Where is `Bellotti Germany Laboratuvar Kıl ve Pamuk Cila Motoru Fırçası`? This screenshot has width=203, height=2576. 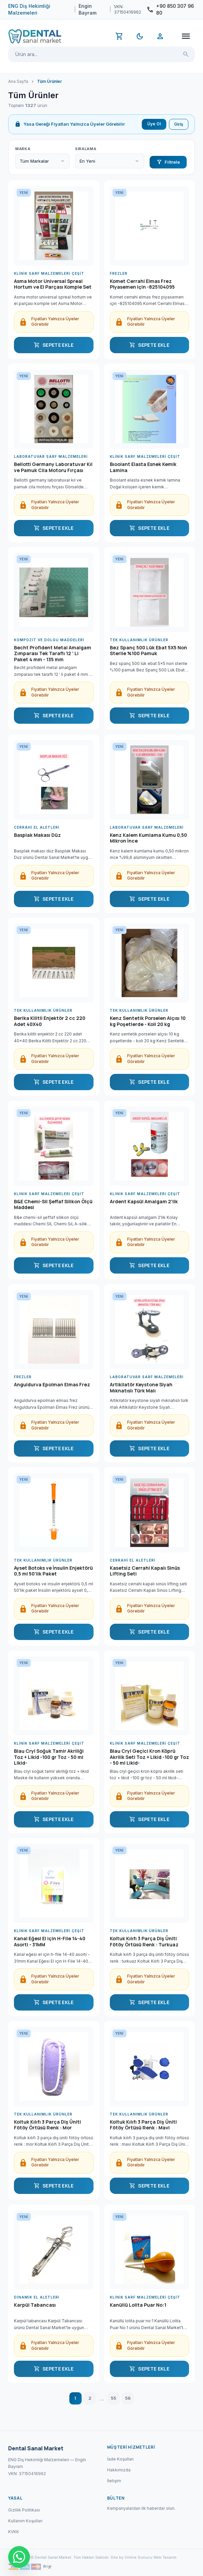 Bellotti Germany Laboratuvar Kıl ve Pamuk Cila Motoru Fırçası is located at coordinates (53, 467).